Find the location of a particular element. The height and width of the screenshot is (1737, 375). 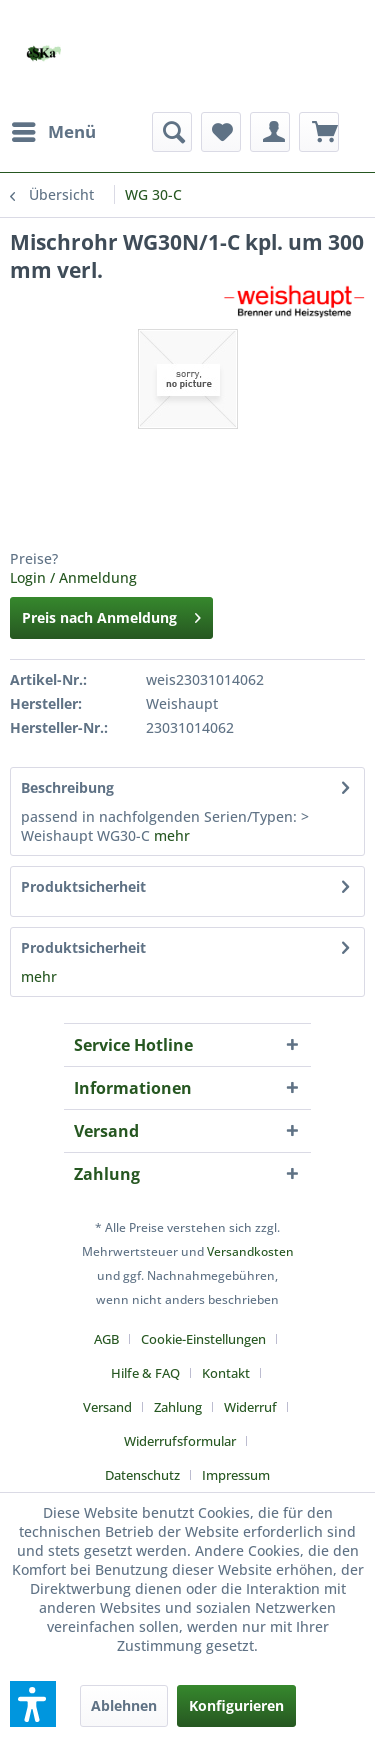

Produktsicherheit is located at coordinates (83, 886).